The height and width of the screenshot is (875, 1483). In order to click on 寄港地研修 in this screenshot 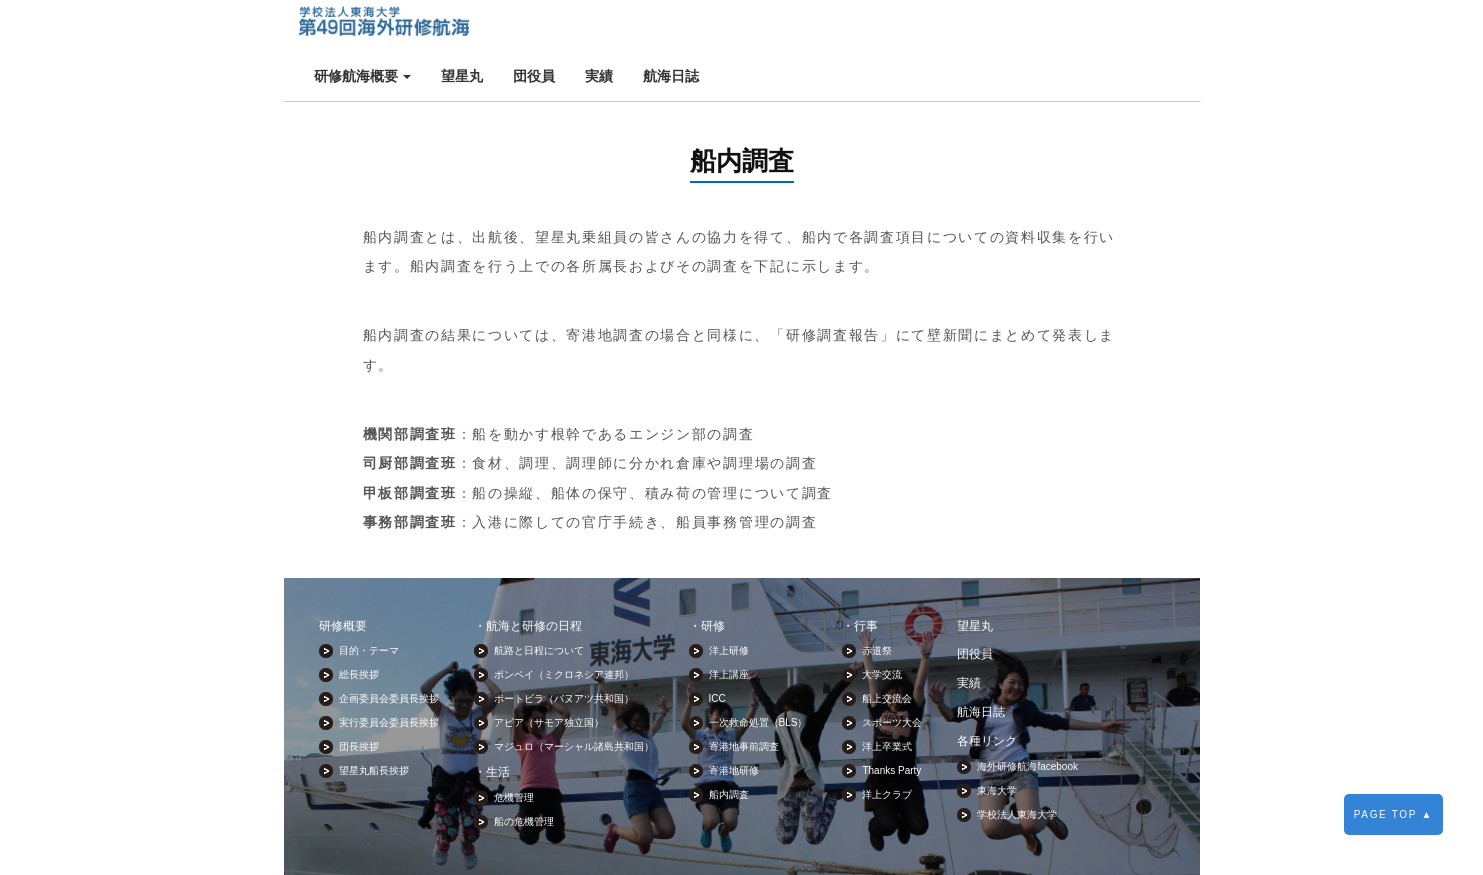, I will do `click(734, 721)`.